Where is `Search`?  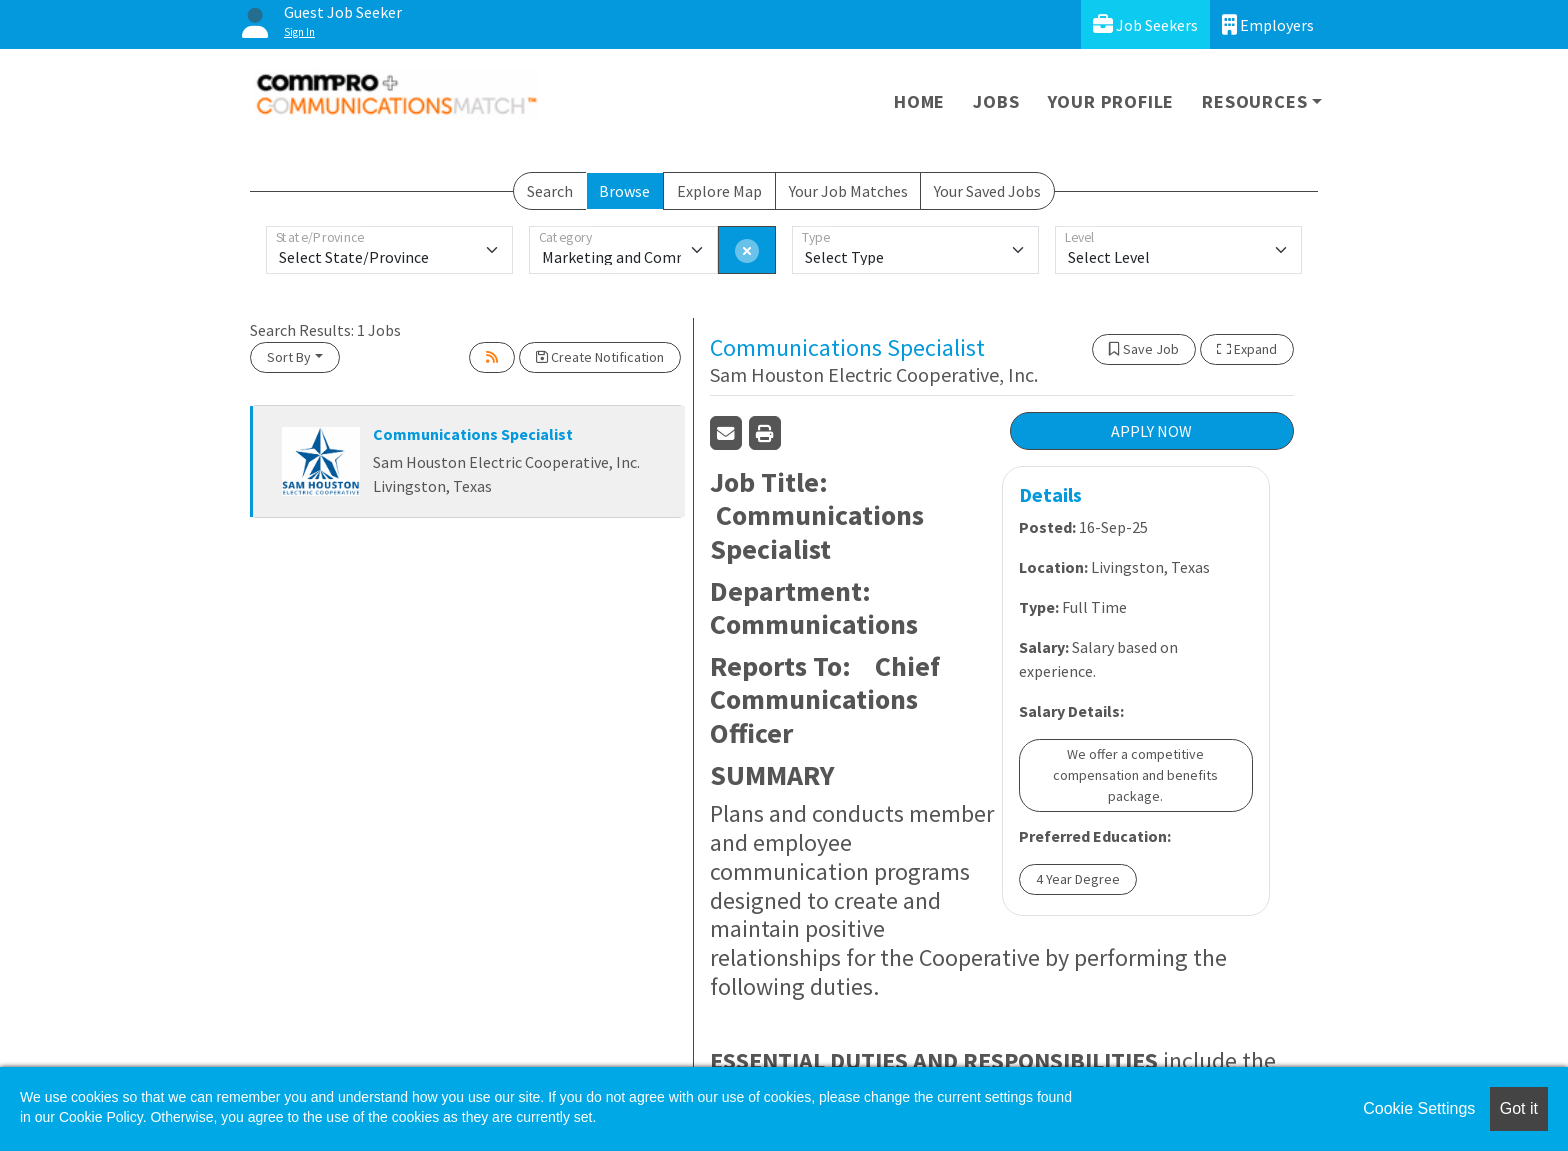
Search is located at coordinates (550, 191).